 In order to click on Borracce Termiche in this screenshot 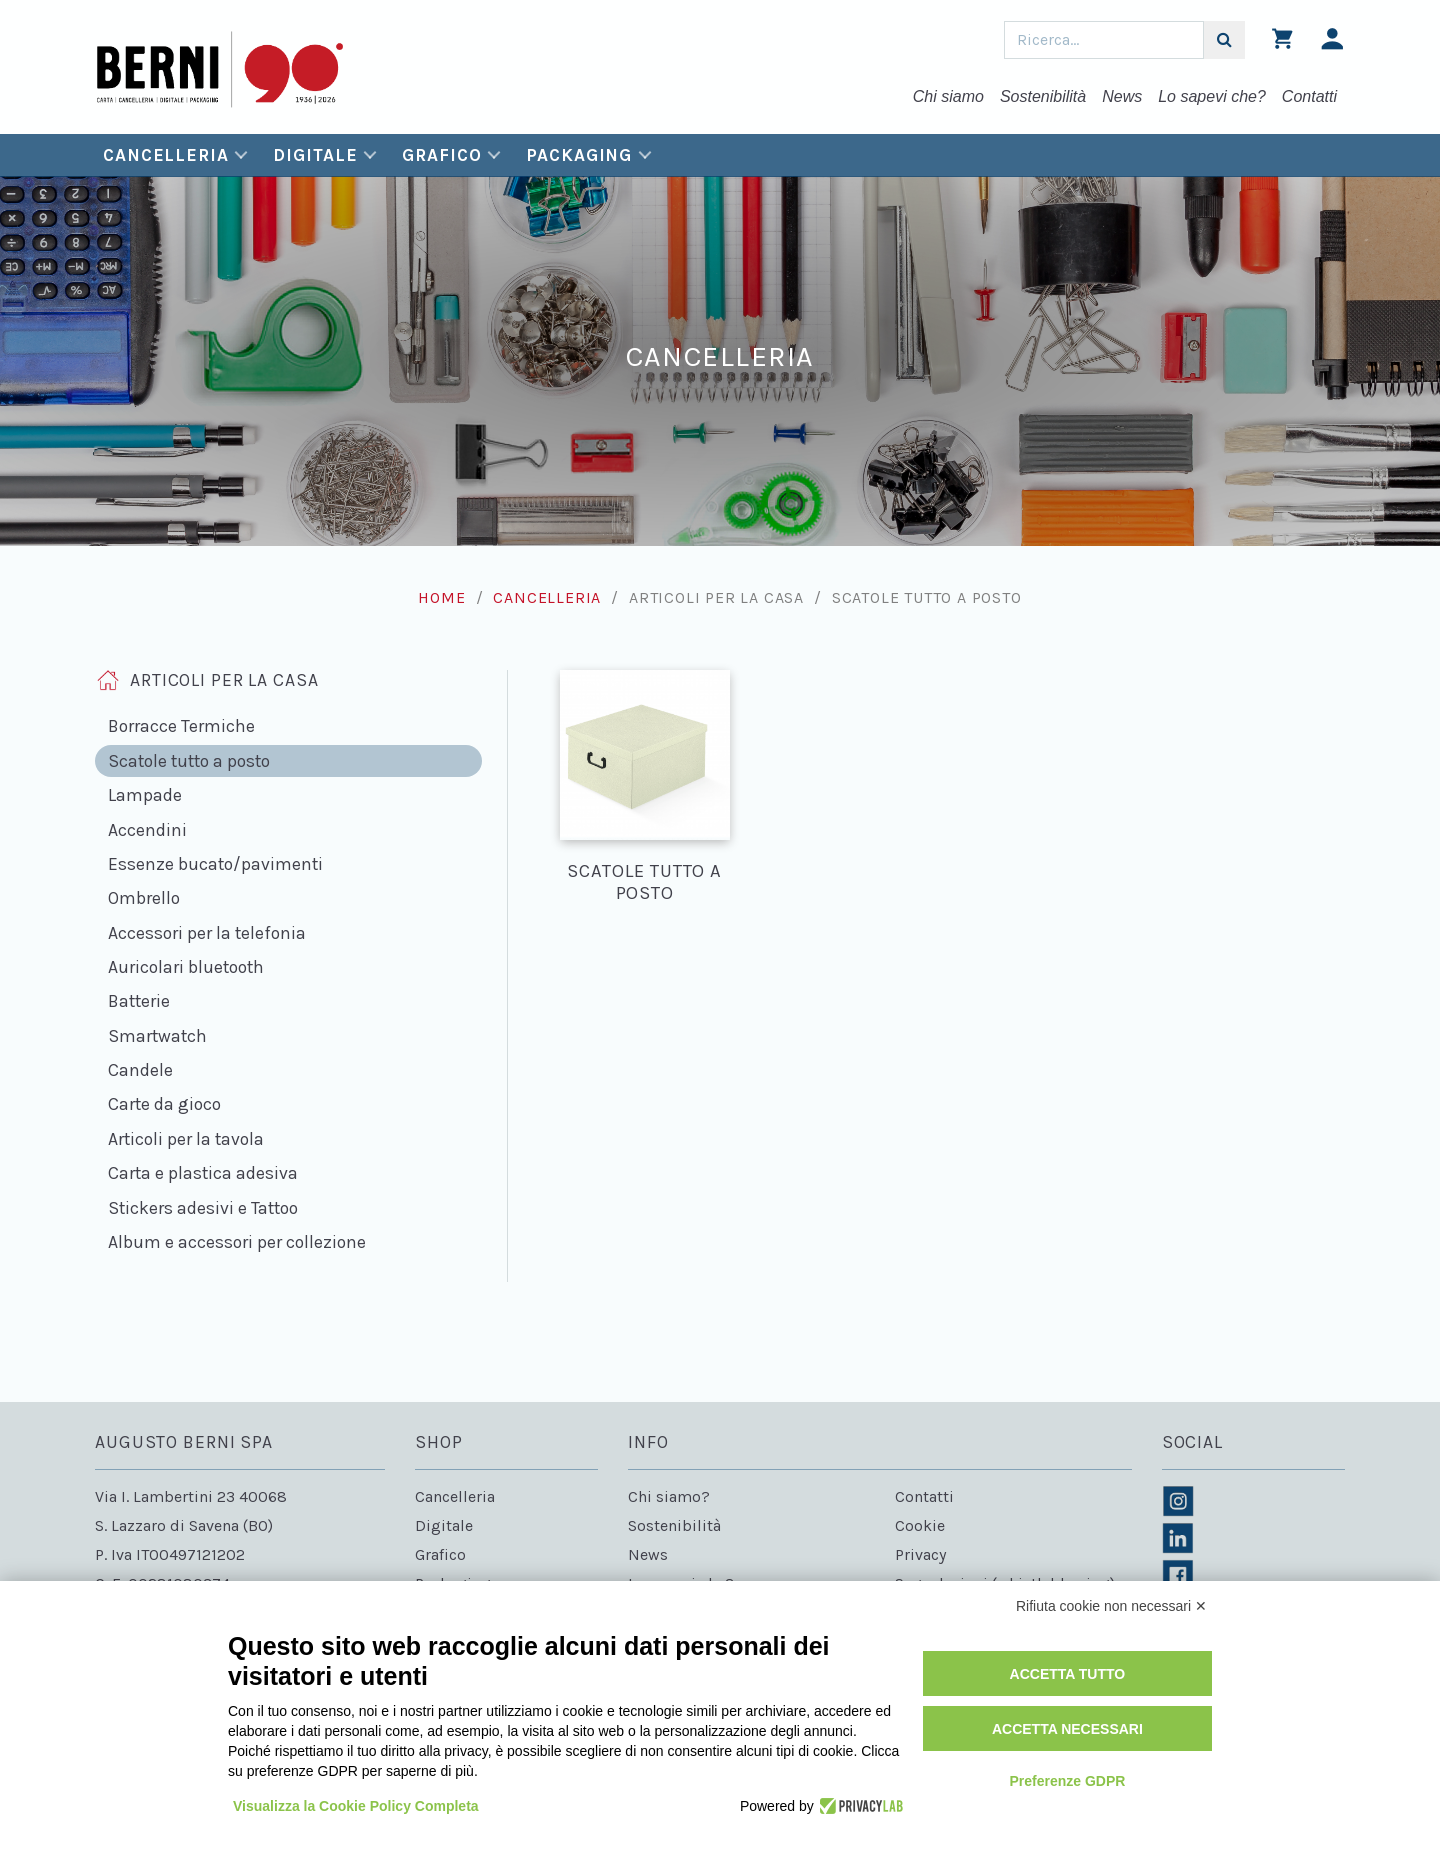, I will do `click(181, 726)`.